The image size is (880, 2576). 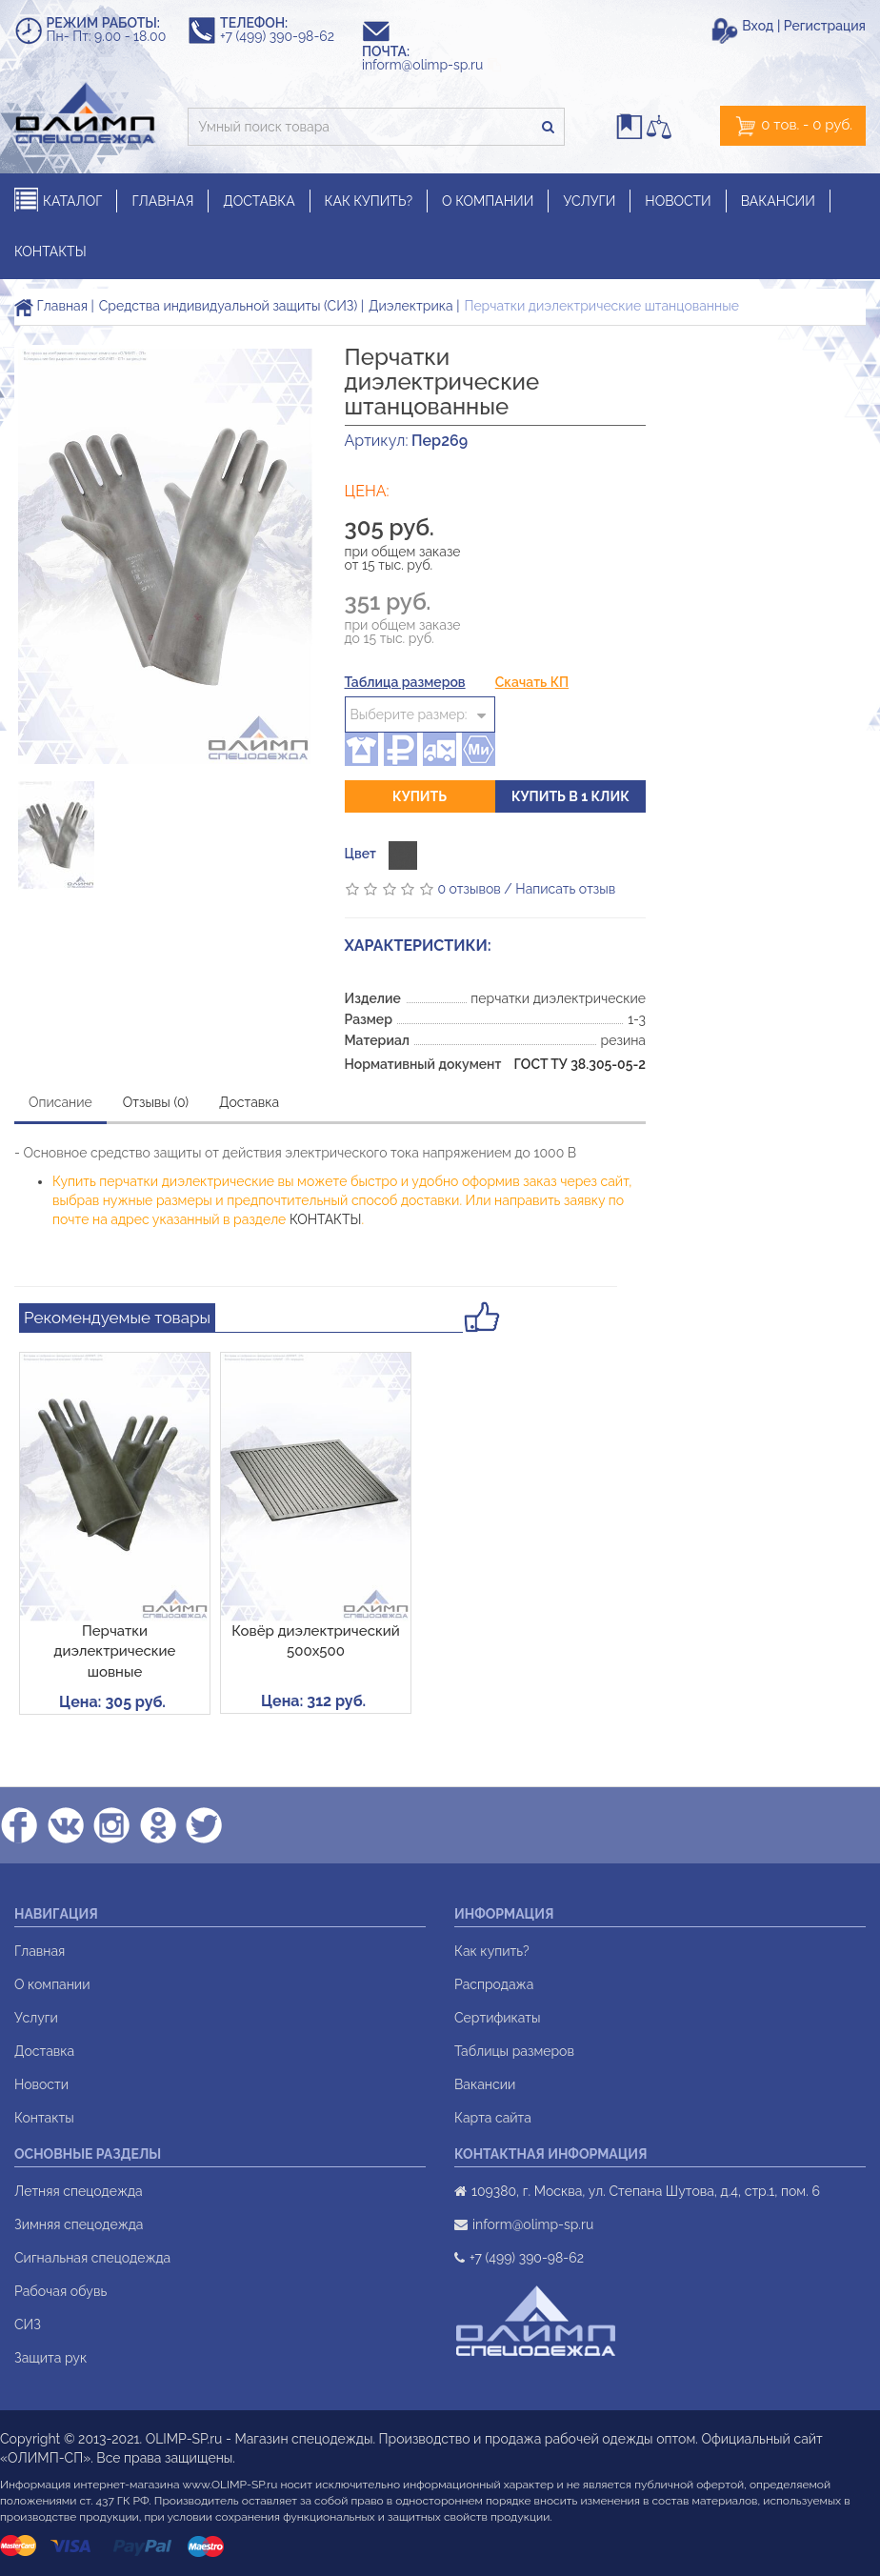 What do you see at coordinates (156, 1102) in the screenshot?
I see `Отзывы (0)` at bounding box center [156, 1102].